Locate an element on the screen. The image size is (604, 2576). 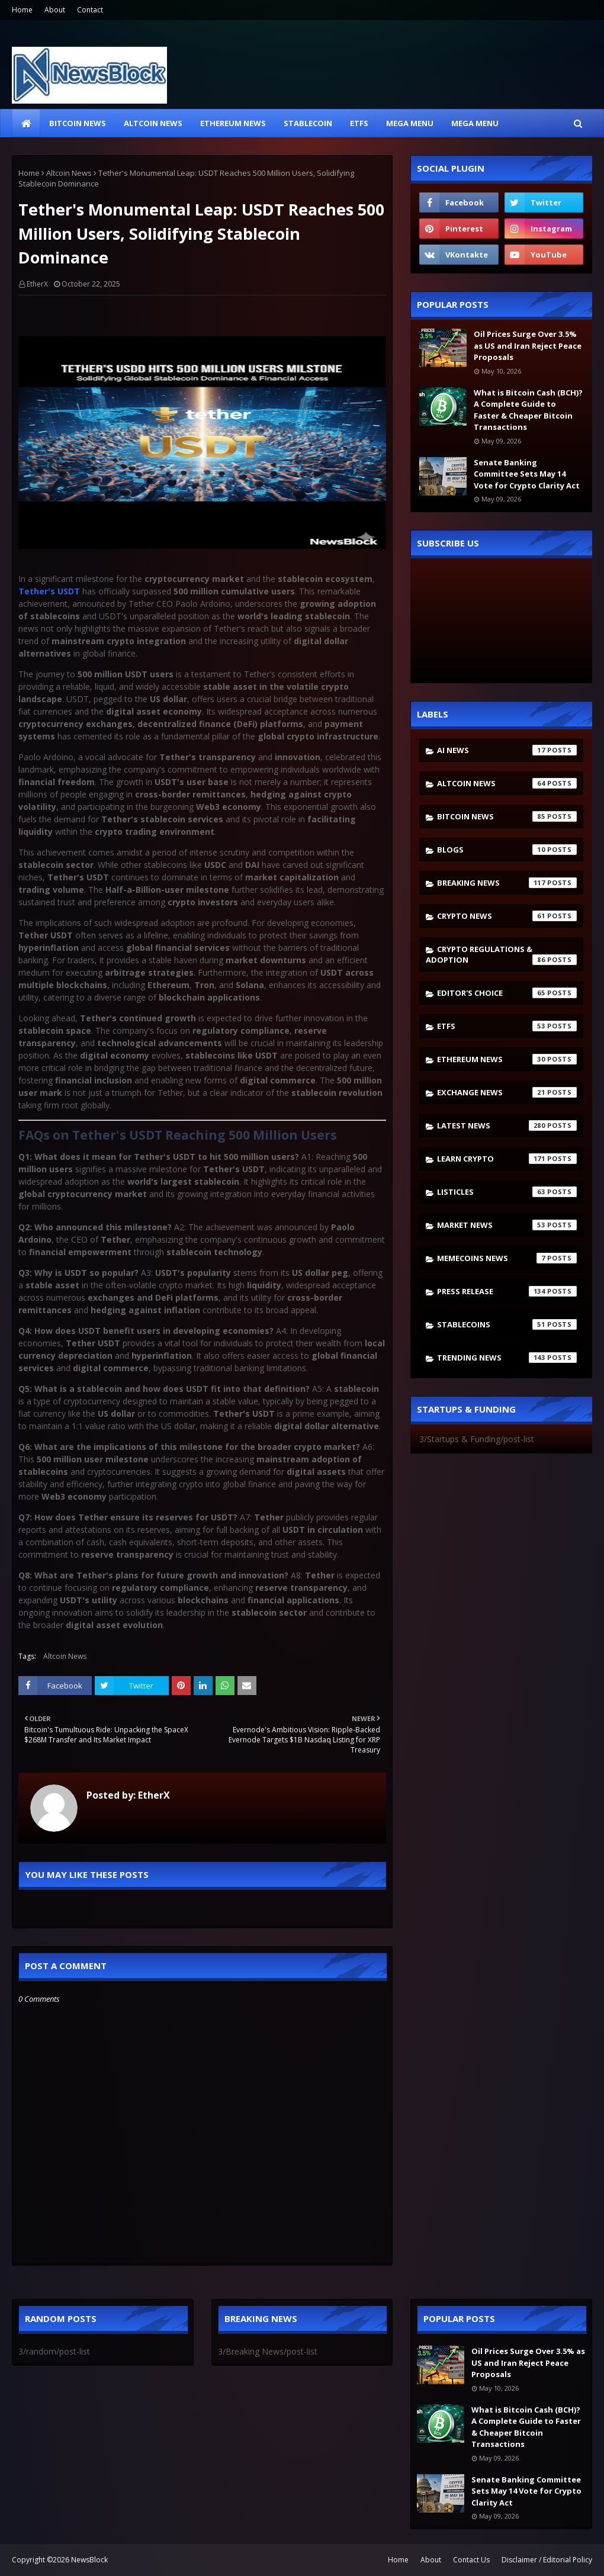
AI News is located at coordinates (507, 750).